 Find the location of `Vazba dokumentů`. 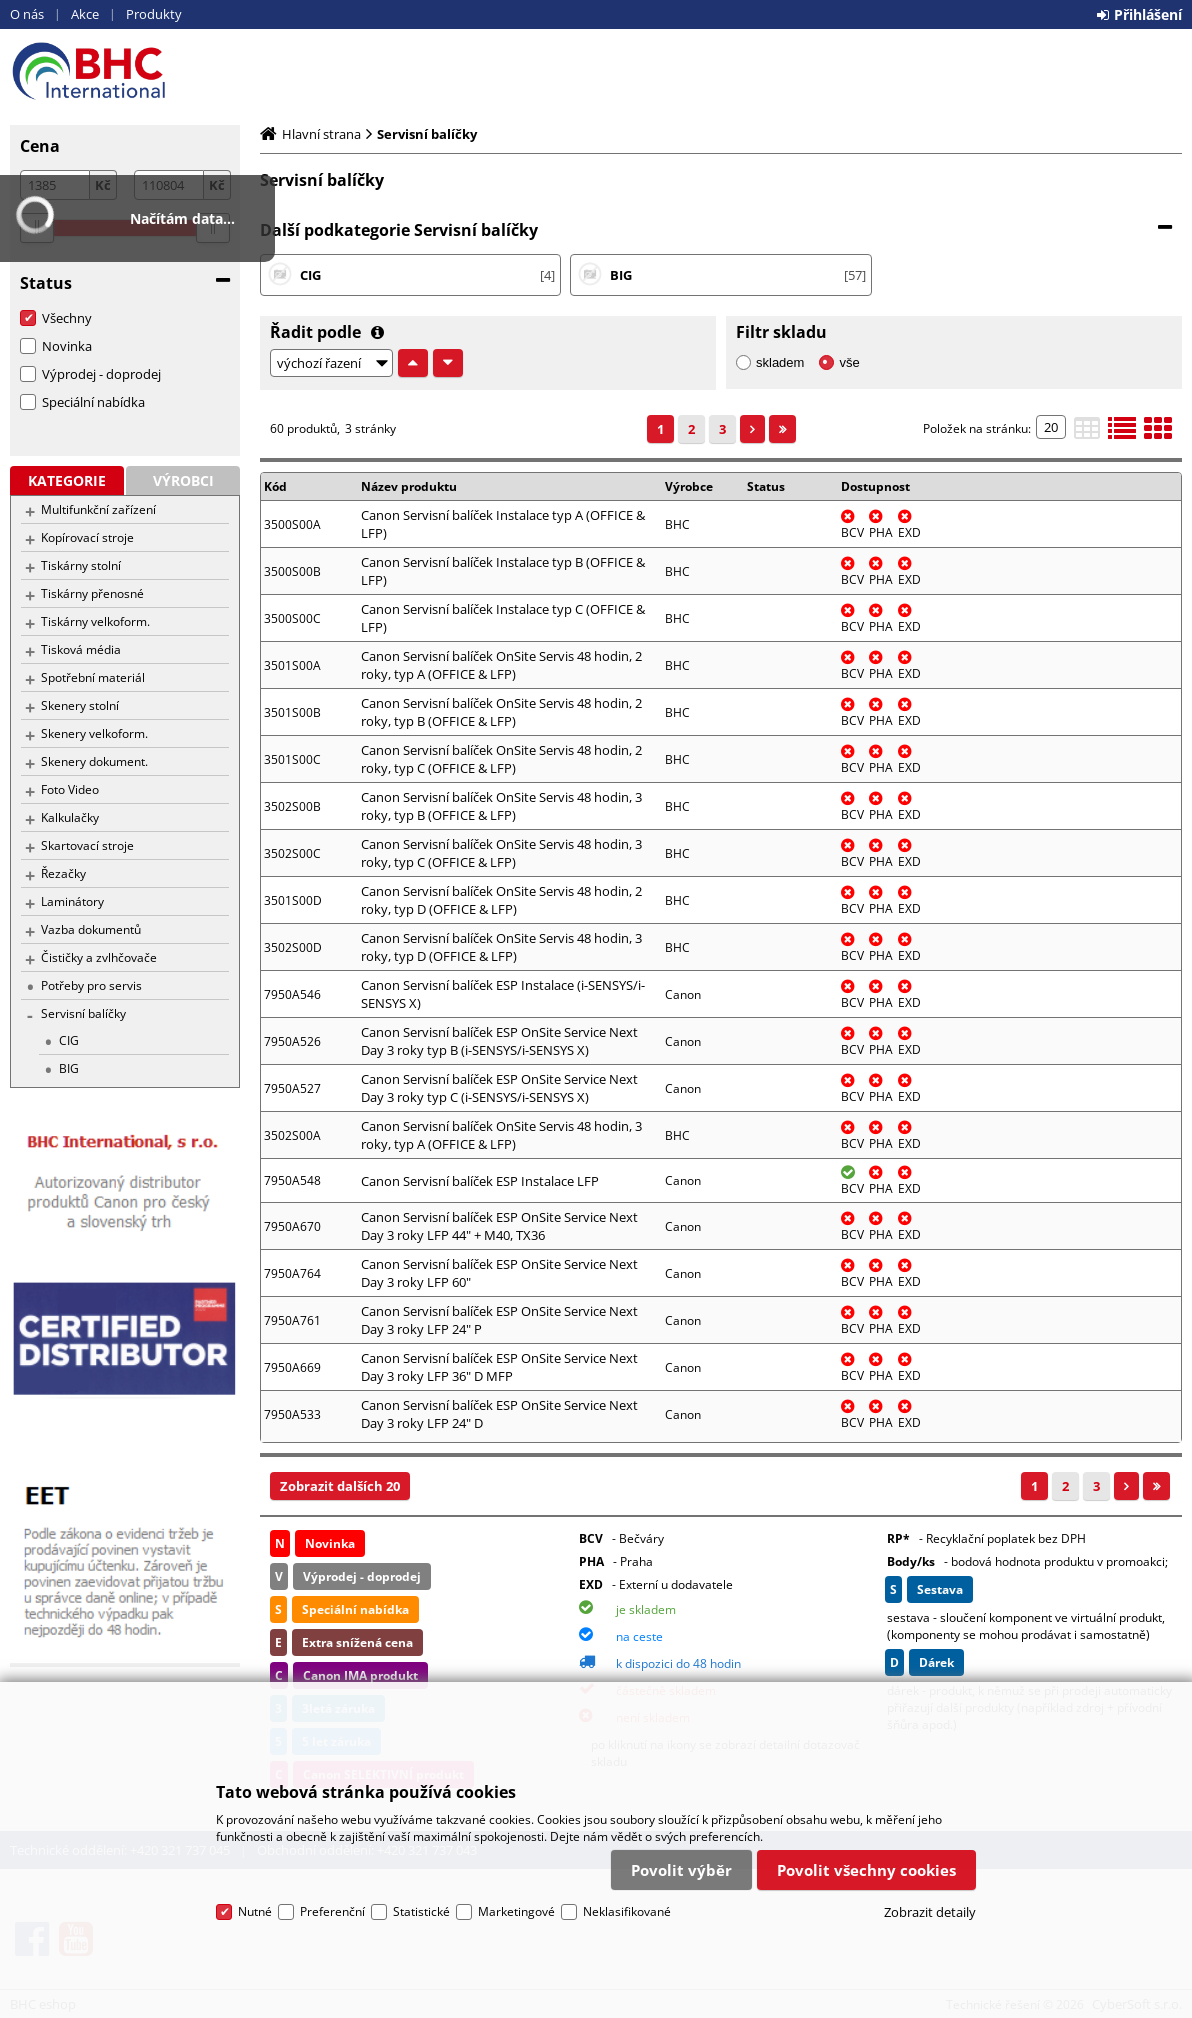

Vazba dokumentů is located at coordinates (91, 929).